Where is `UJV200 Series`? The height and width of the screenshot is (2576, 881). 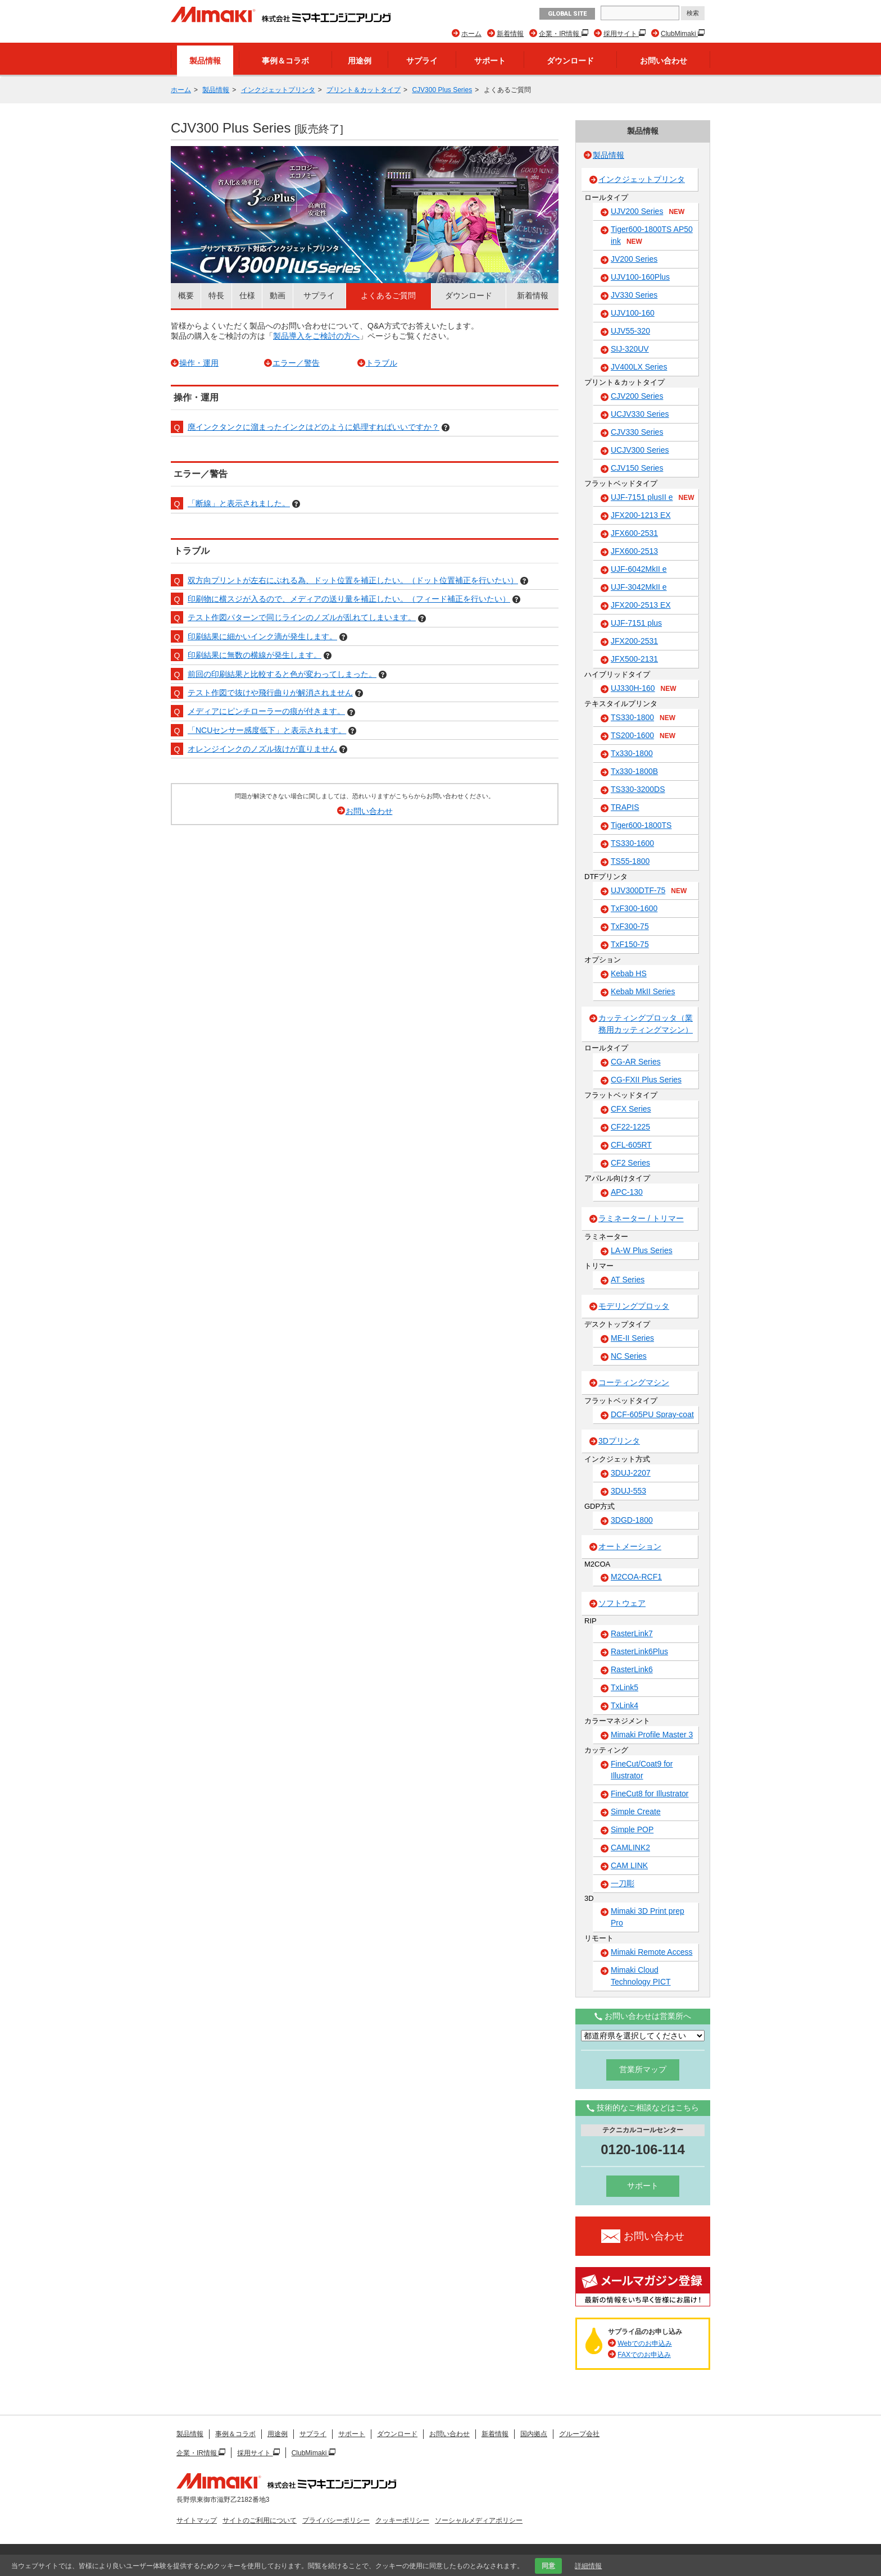
UJV200 Series is located at coordinates (647, 212).